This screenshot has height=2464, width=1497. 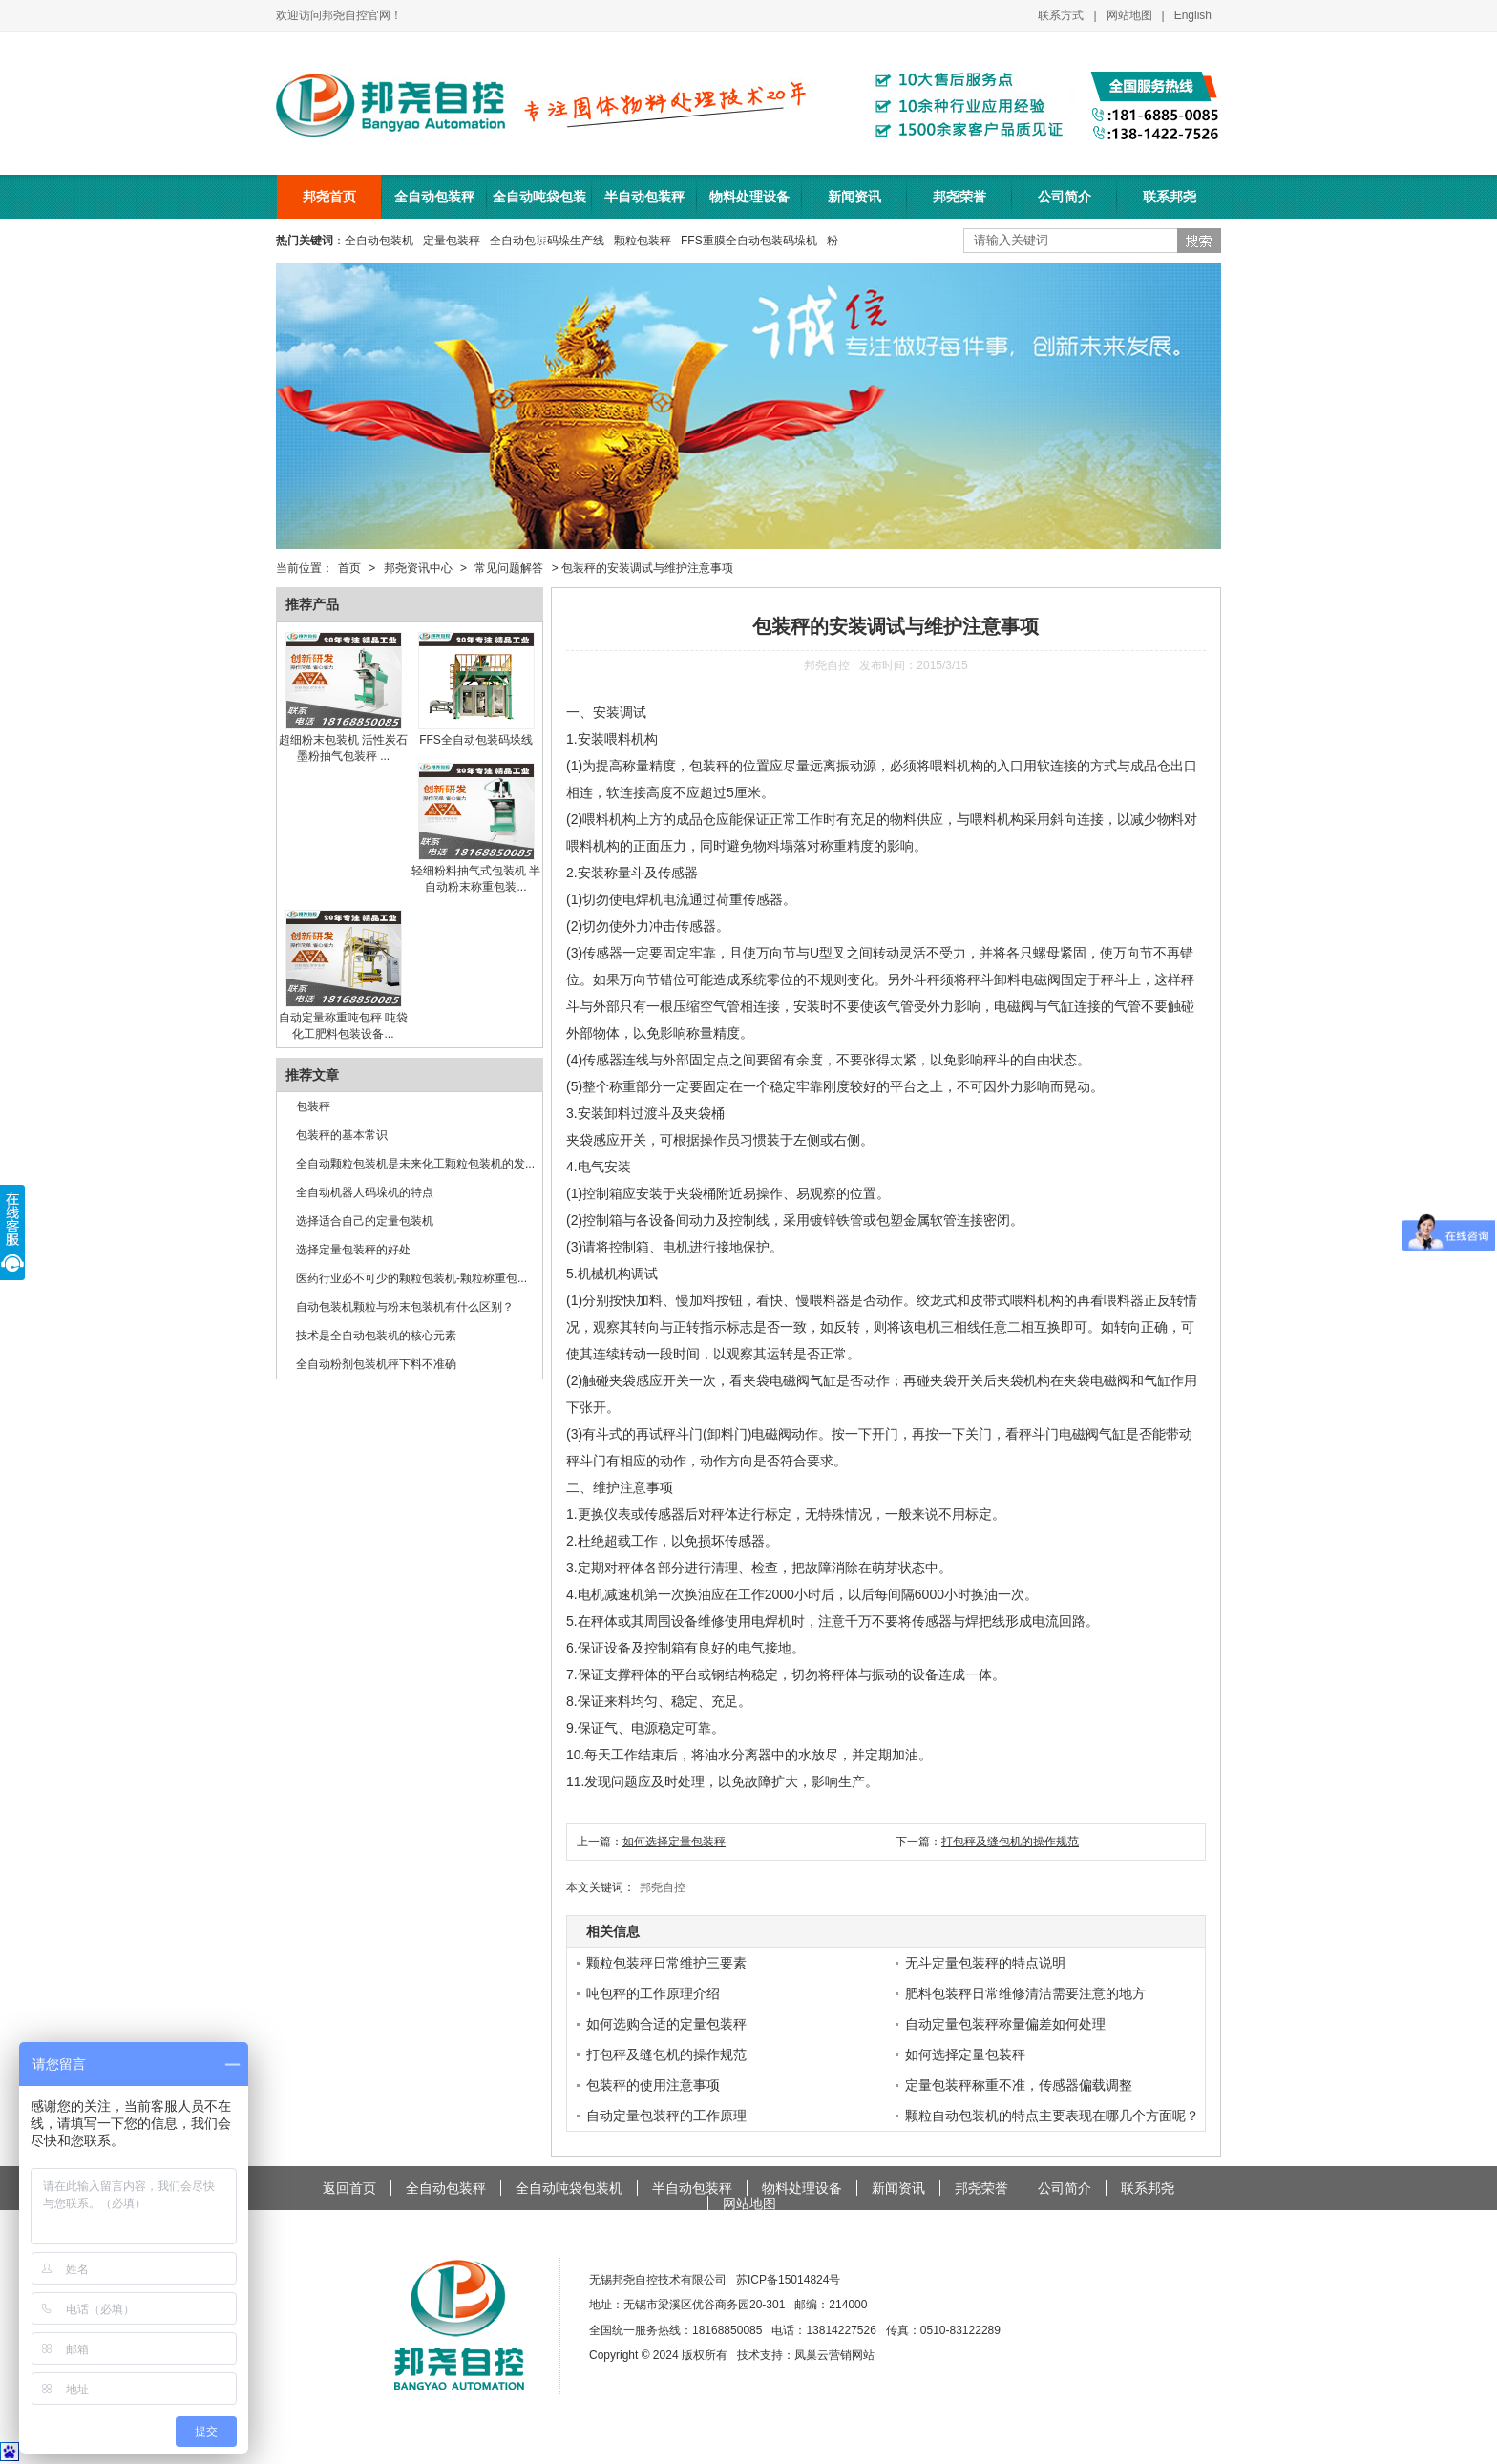 I want to click on 技术是全自动包装机的核心元素, so click(x=376, y=1335).